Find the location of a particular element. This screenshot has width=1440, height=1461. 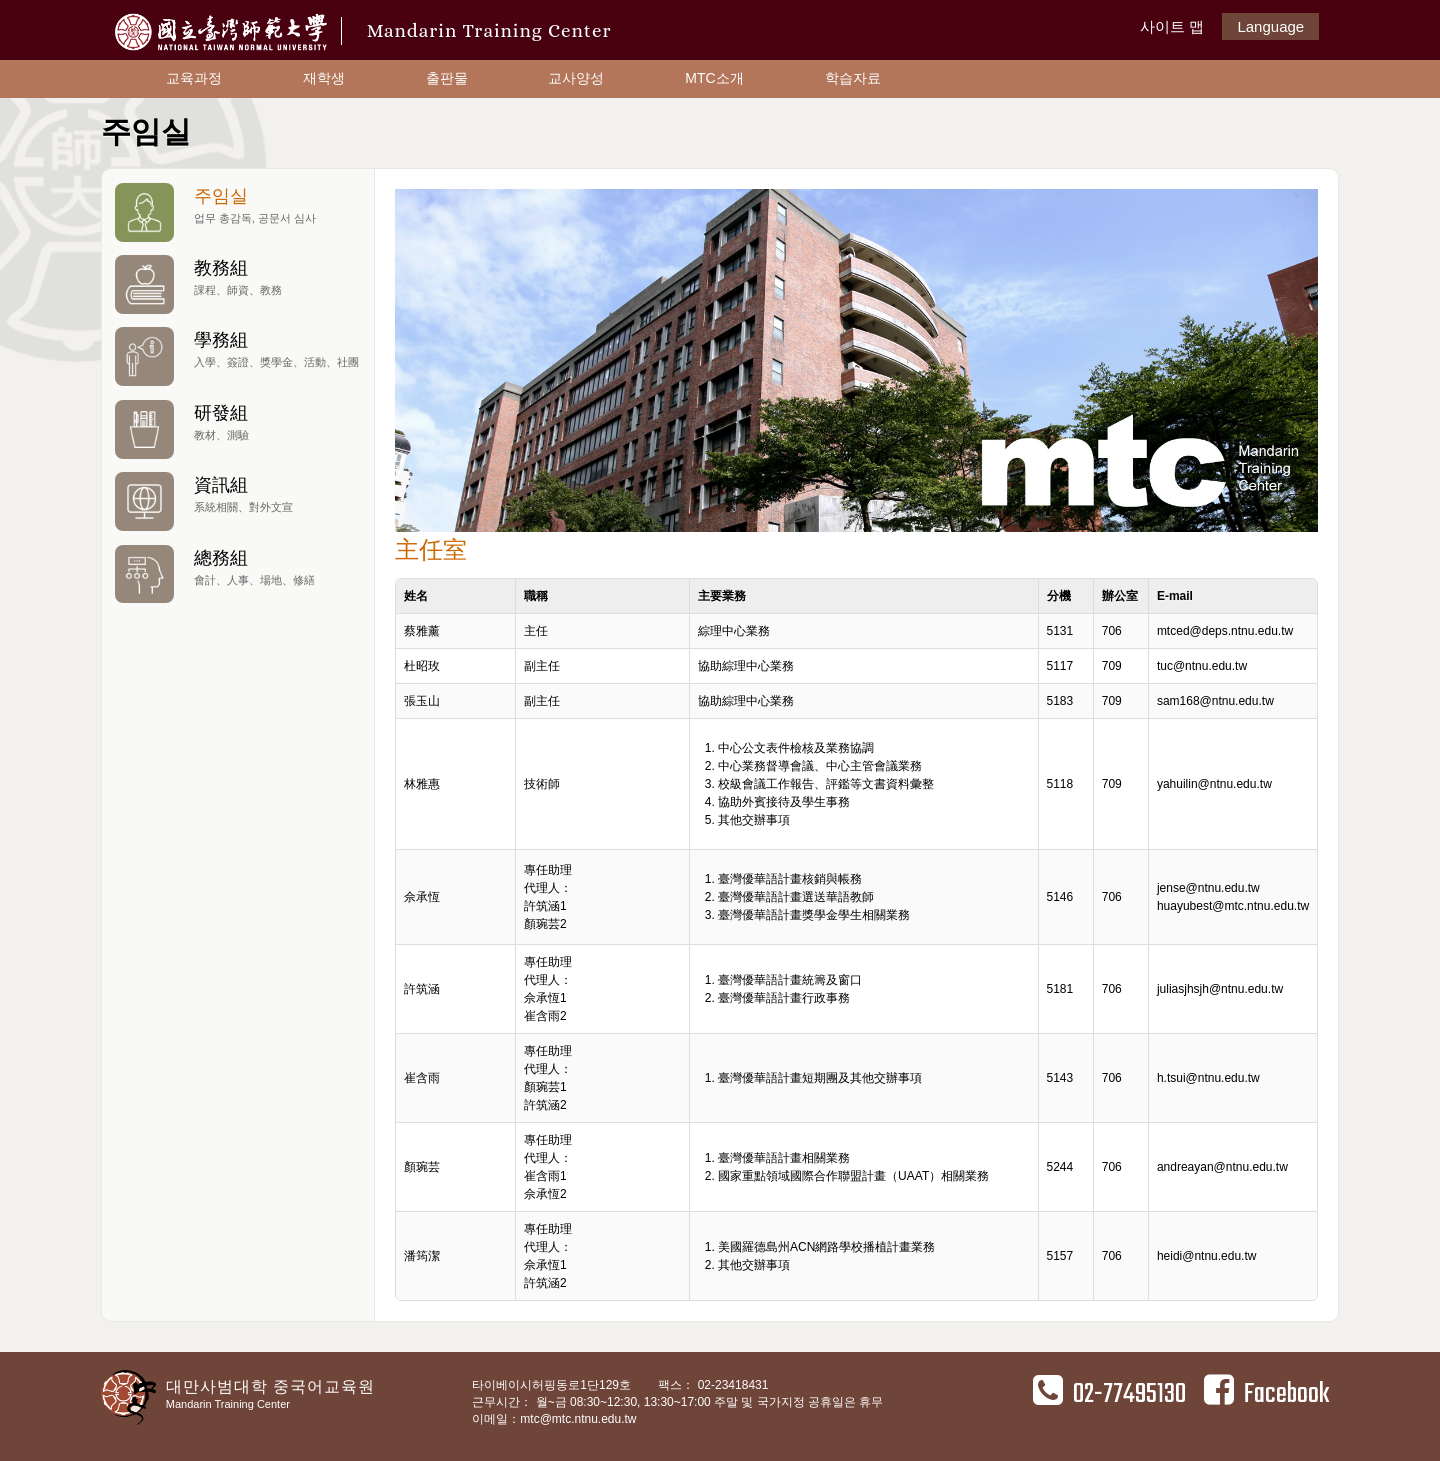

재학생 is located at coordinates (324, 78).